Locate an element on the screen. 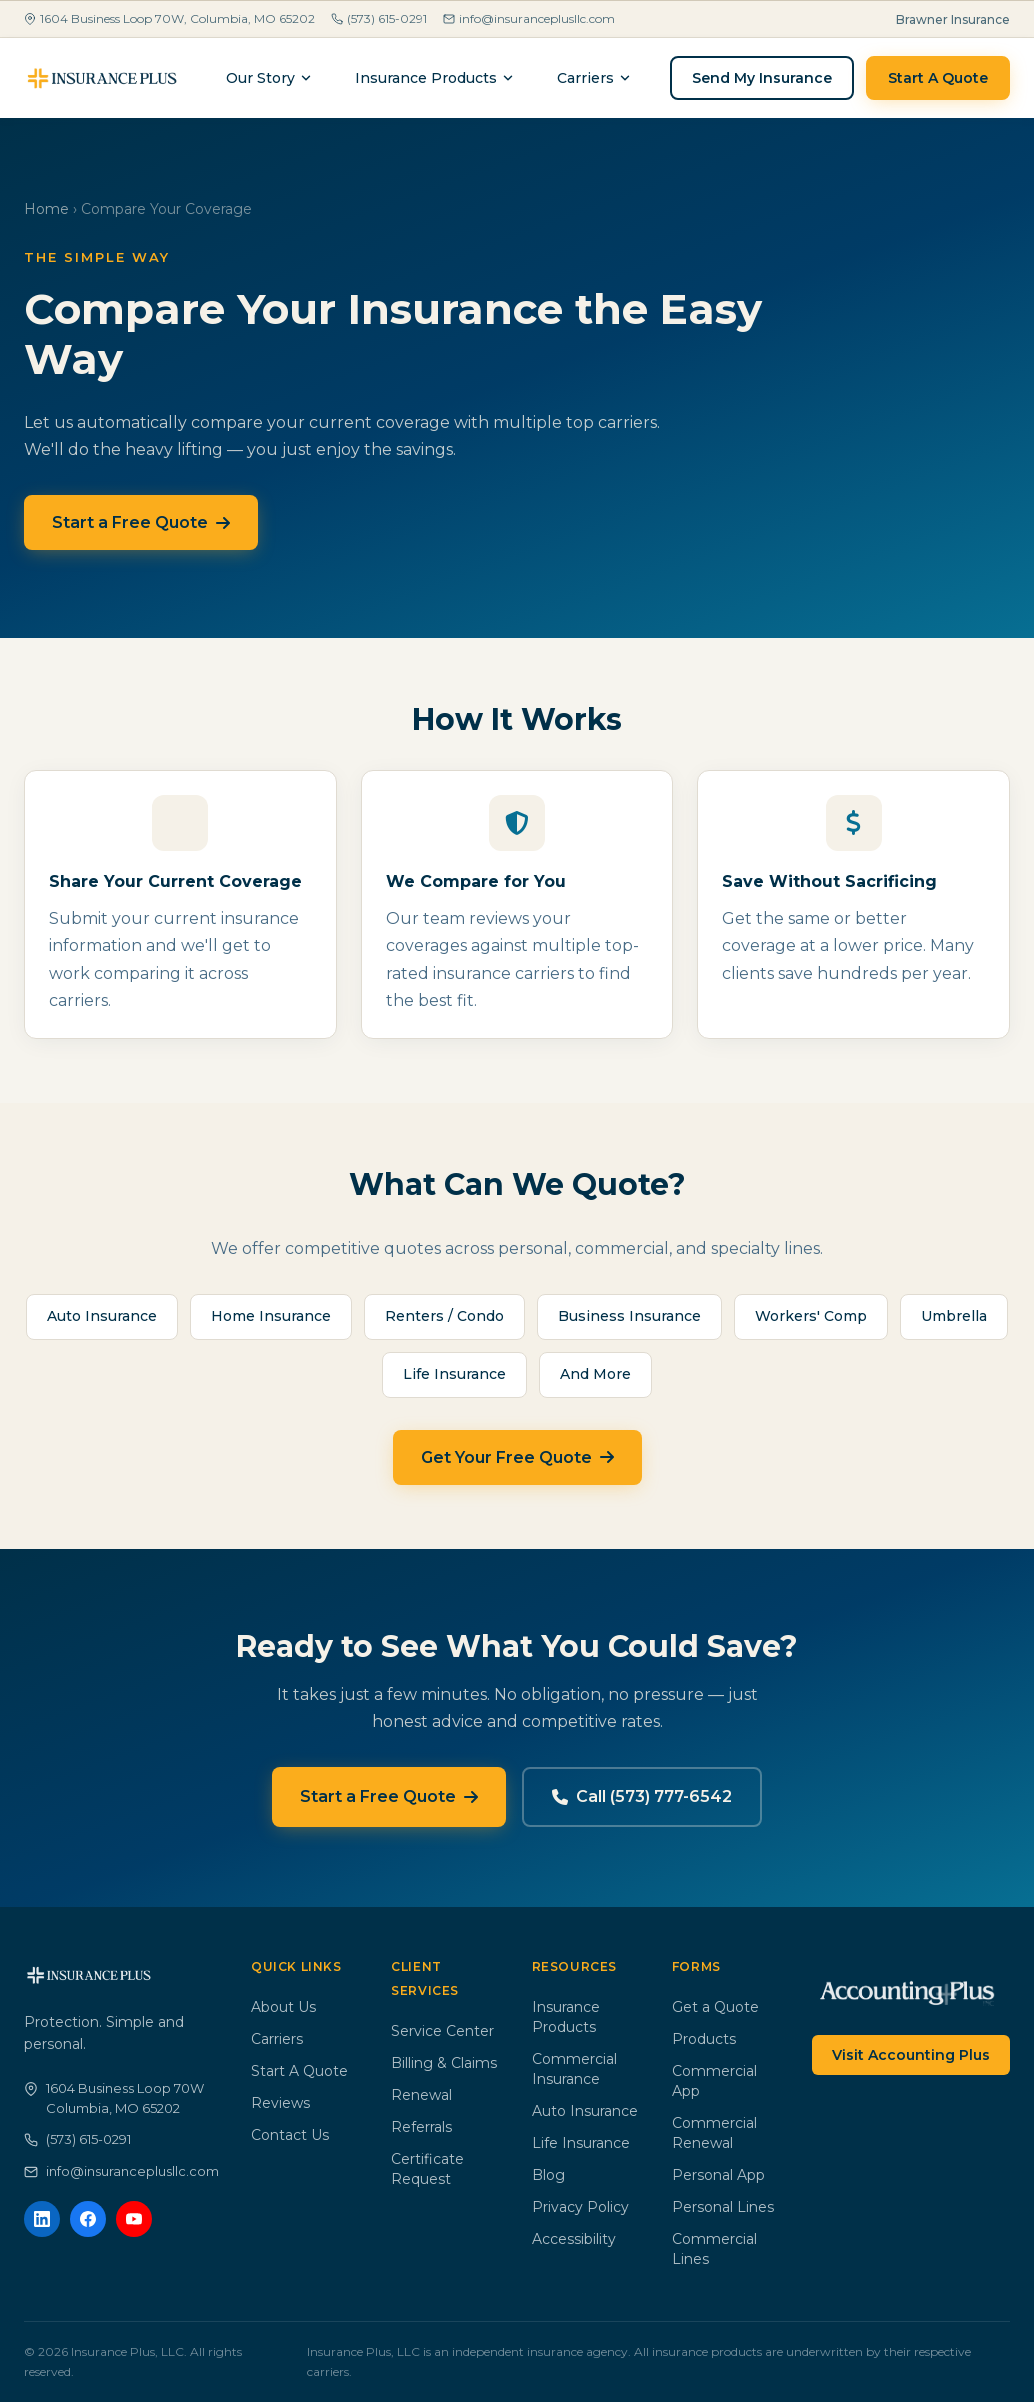  1604 Business Loop 70W, Columbia, MO 65202 is located at coordinates (169, 18).